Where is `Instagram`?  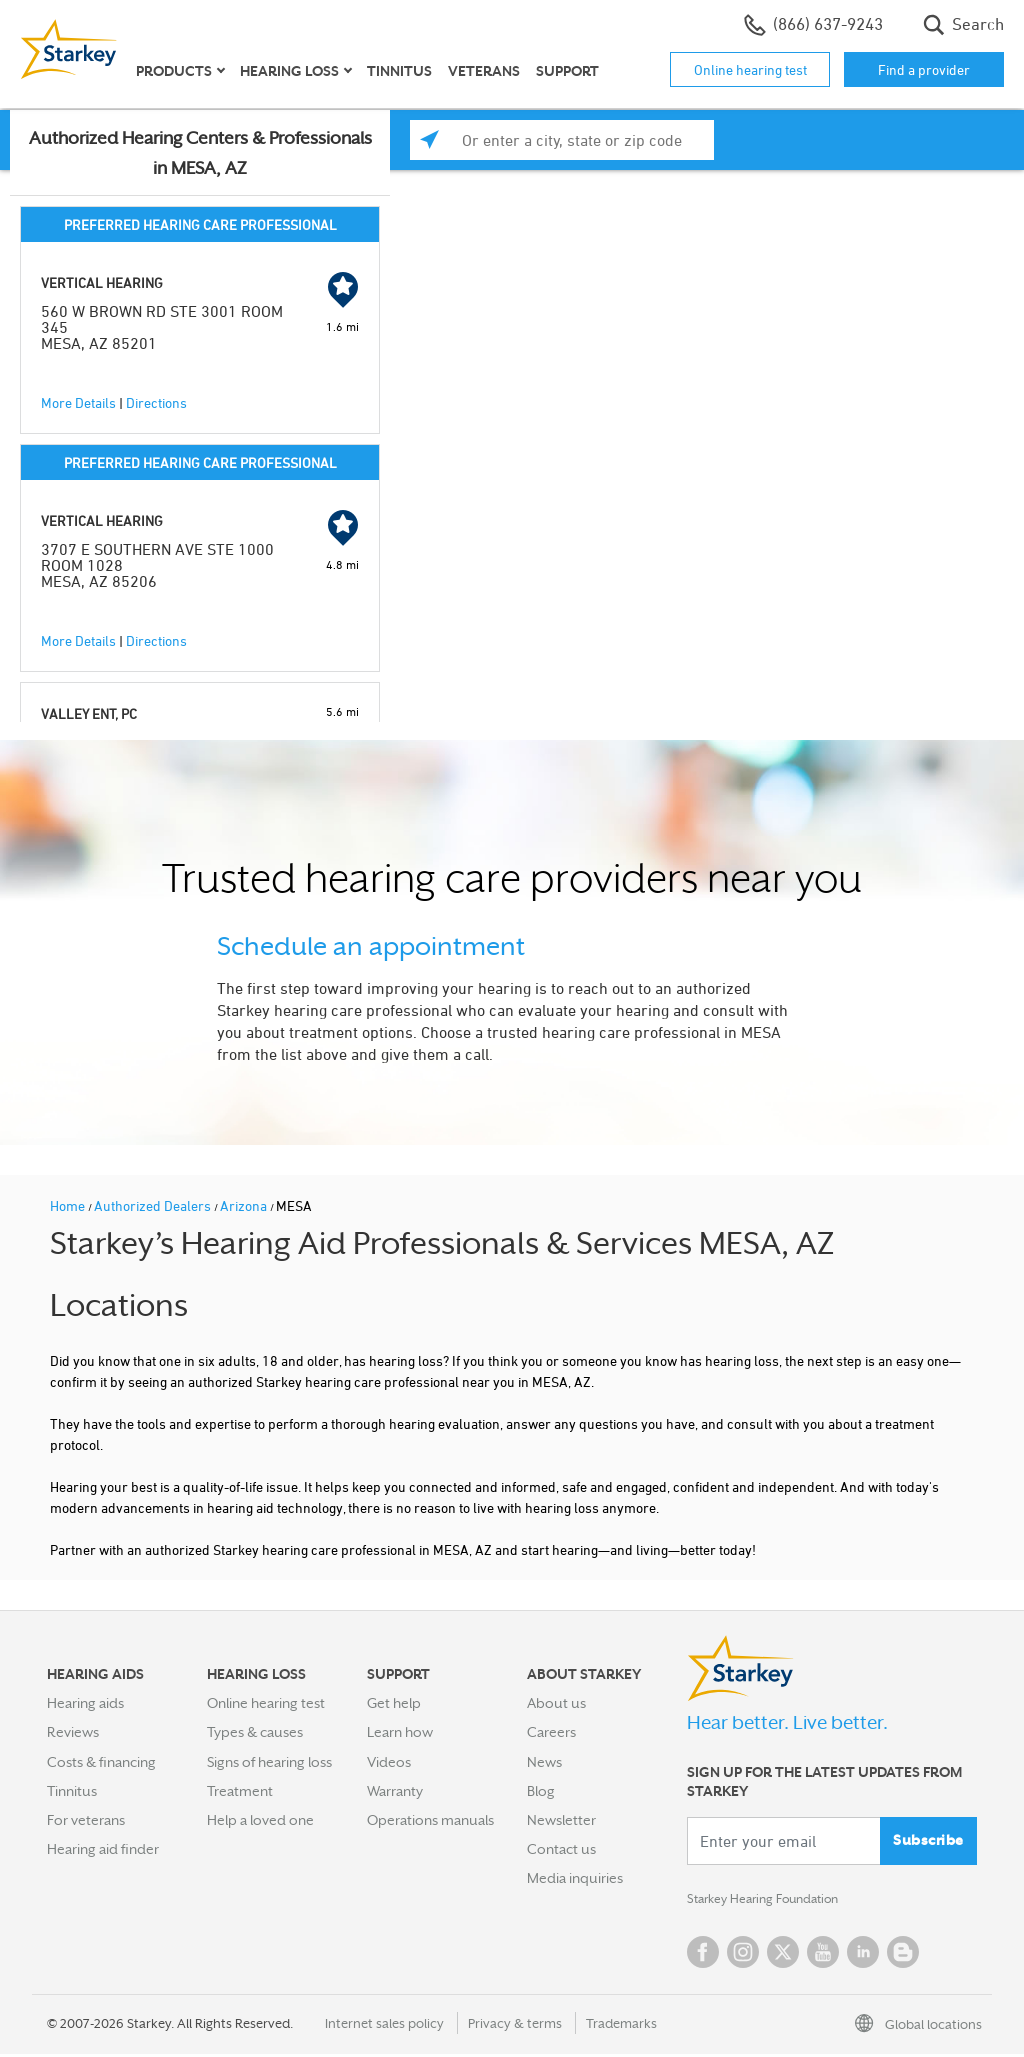
Instagram is located at coordinates (743, 1955).